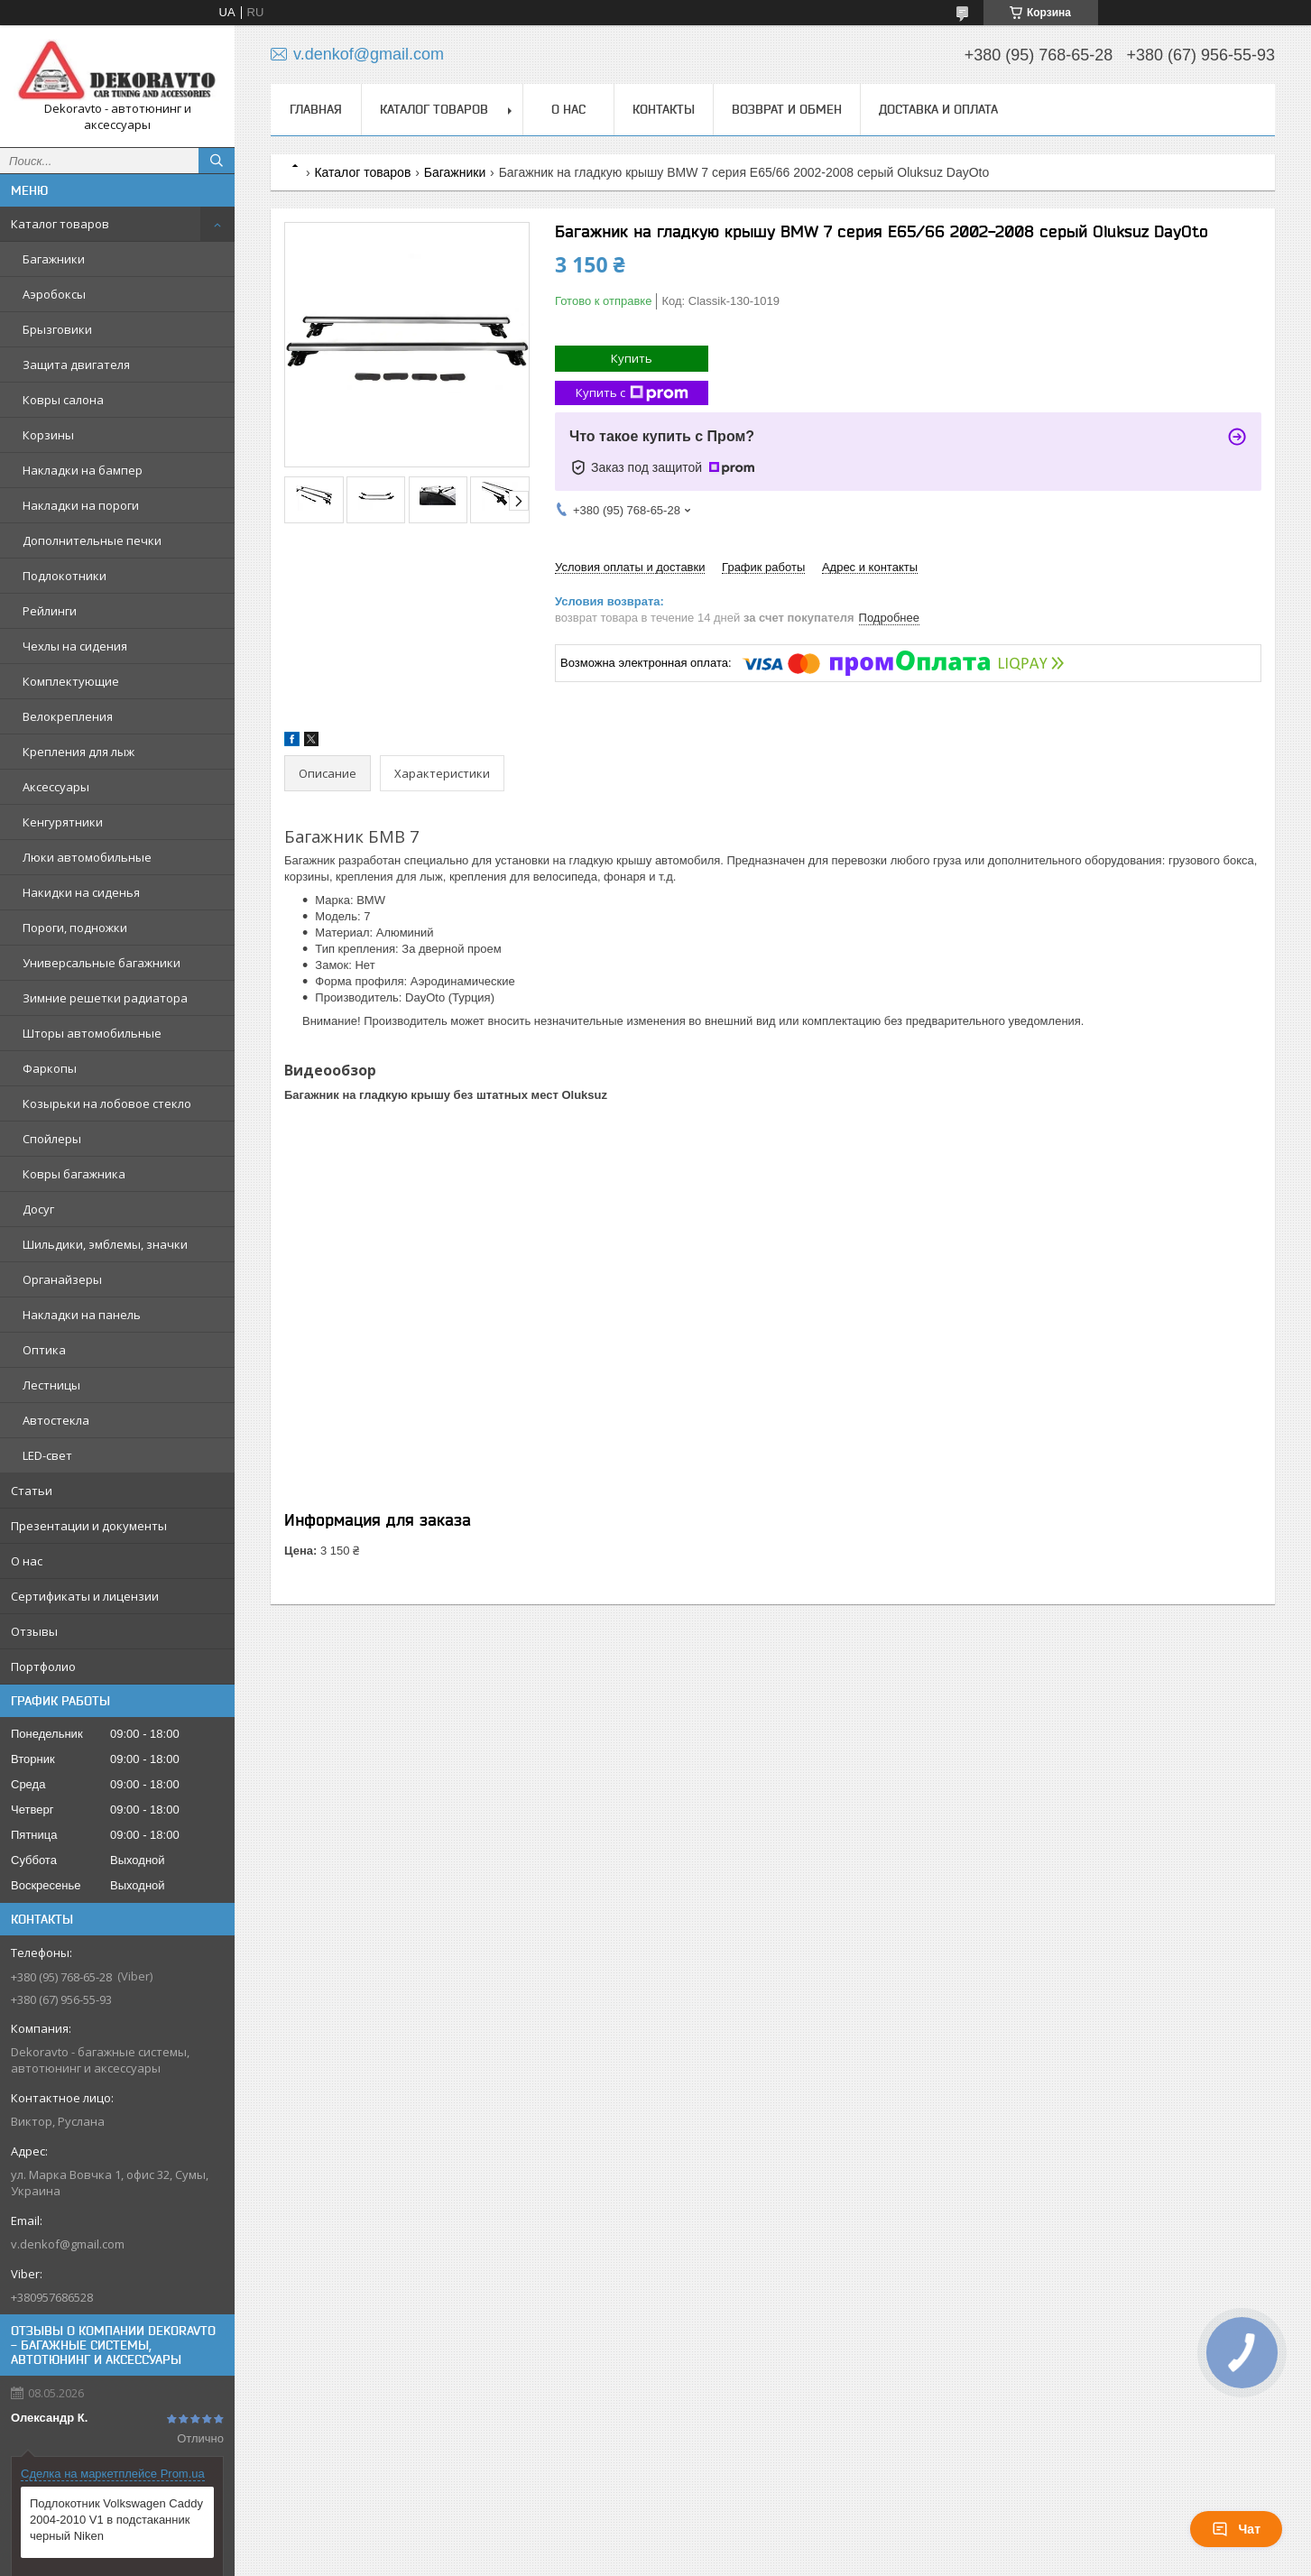  I want to click on Контакты, so click(663, 109).